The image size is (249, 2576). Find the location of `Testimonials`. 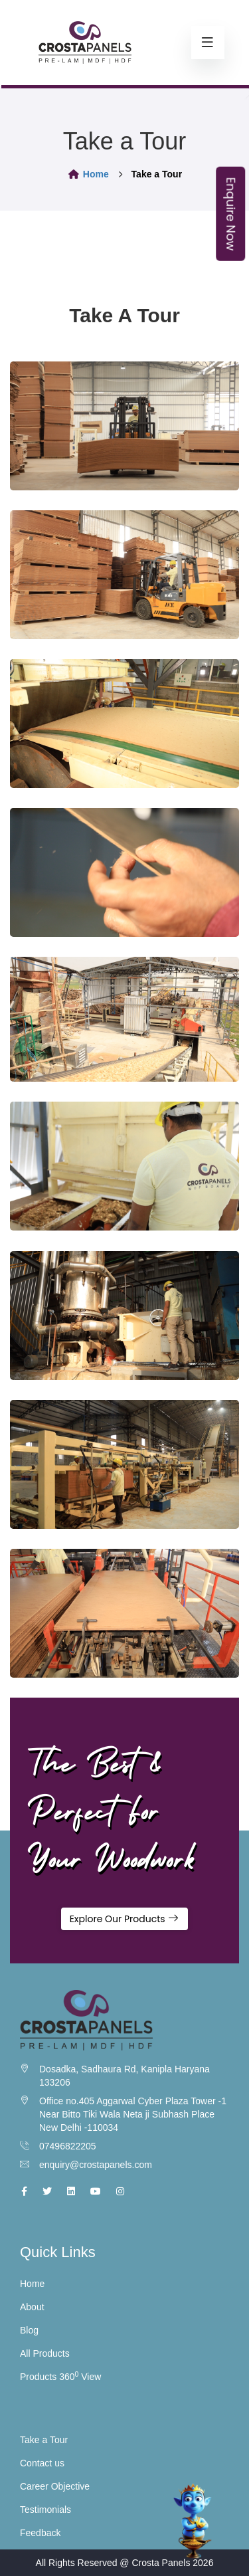

Testimonials is located at coordinates (45, 2509).